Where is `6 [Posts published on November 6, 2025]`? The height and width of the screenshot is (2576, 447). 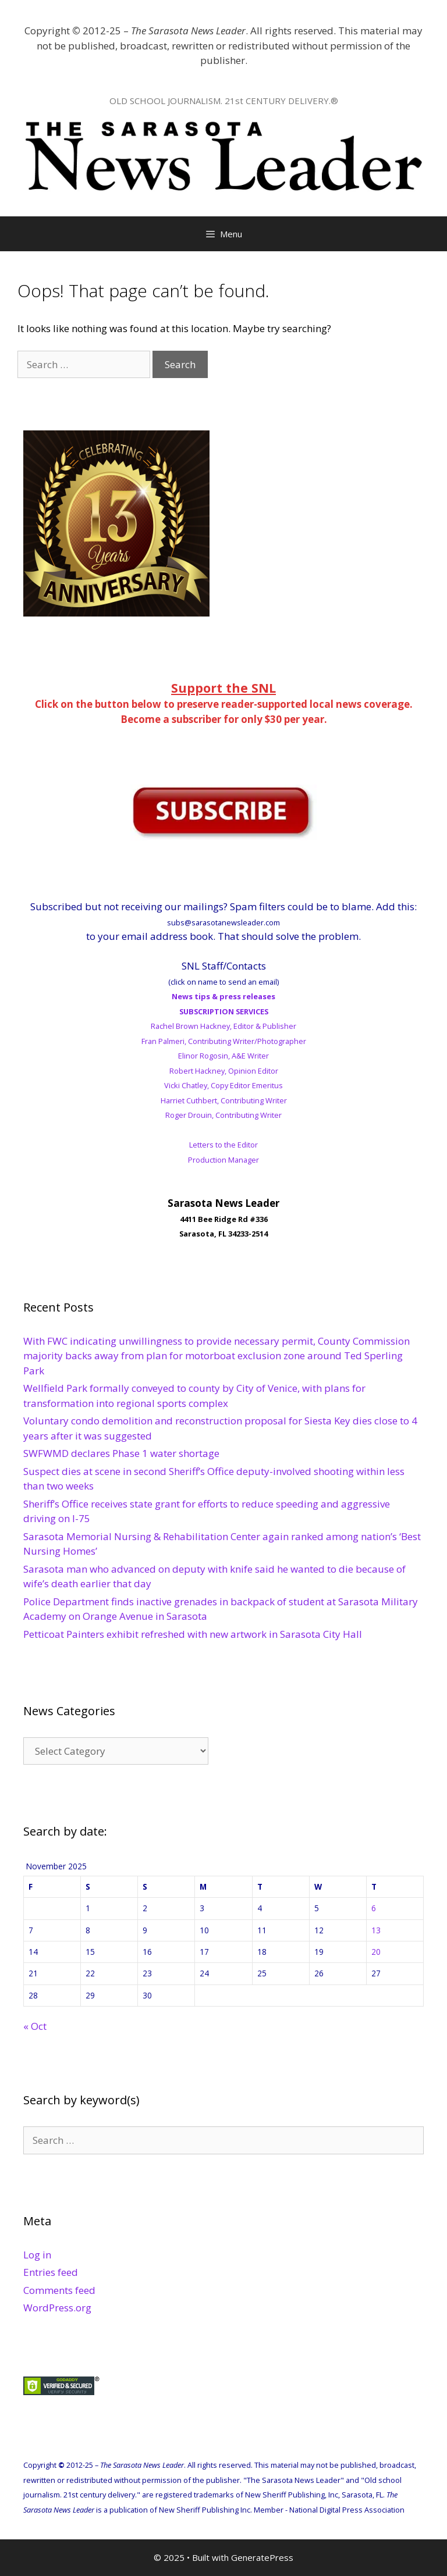 6 [Posts published on November 6, 2025] is located at coordinates (373, 1908).